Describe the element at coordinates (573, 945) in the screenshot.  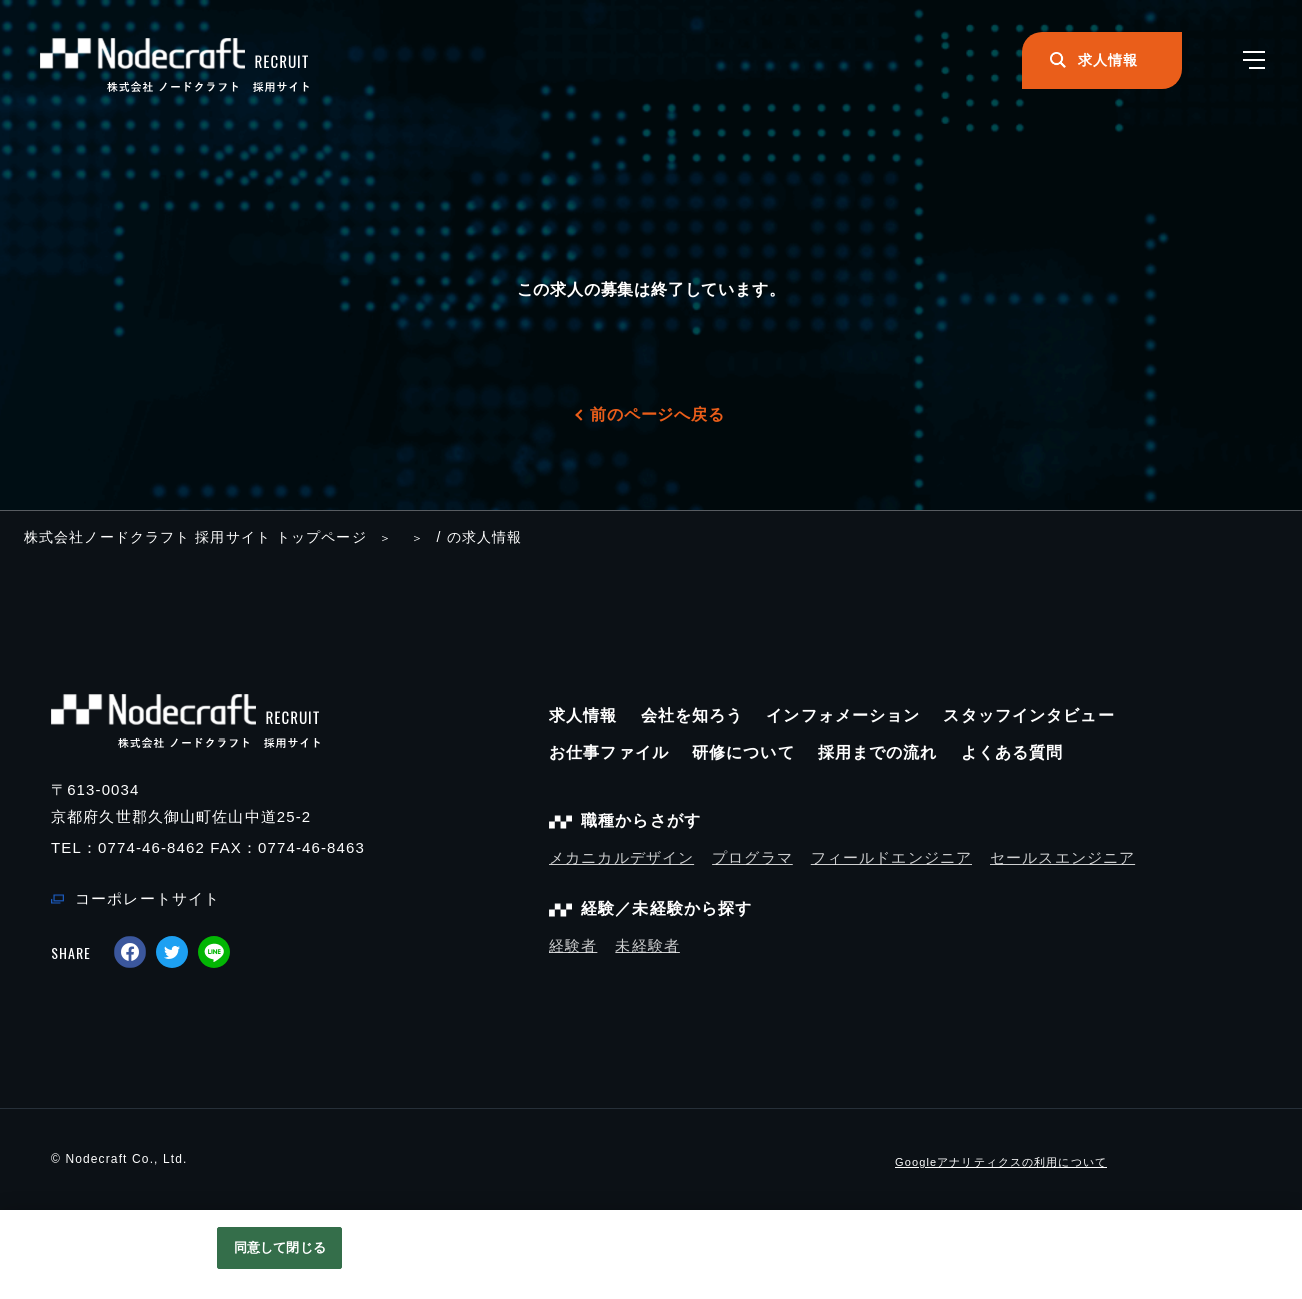
I see `経験者` at that location.